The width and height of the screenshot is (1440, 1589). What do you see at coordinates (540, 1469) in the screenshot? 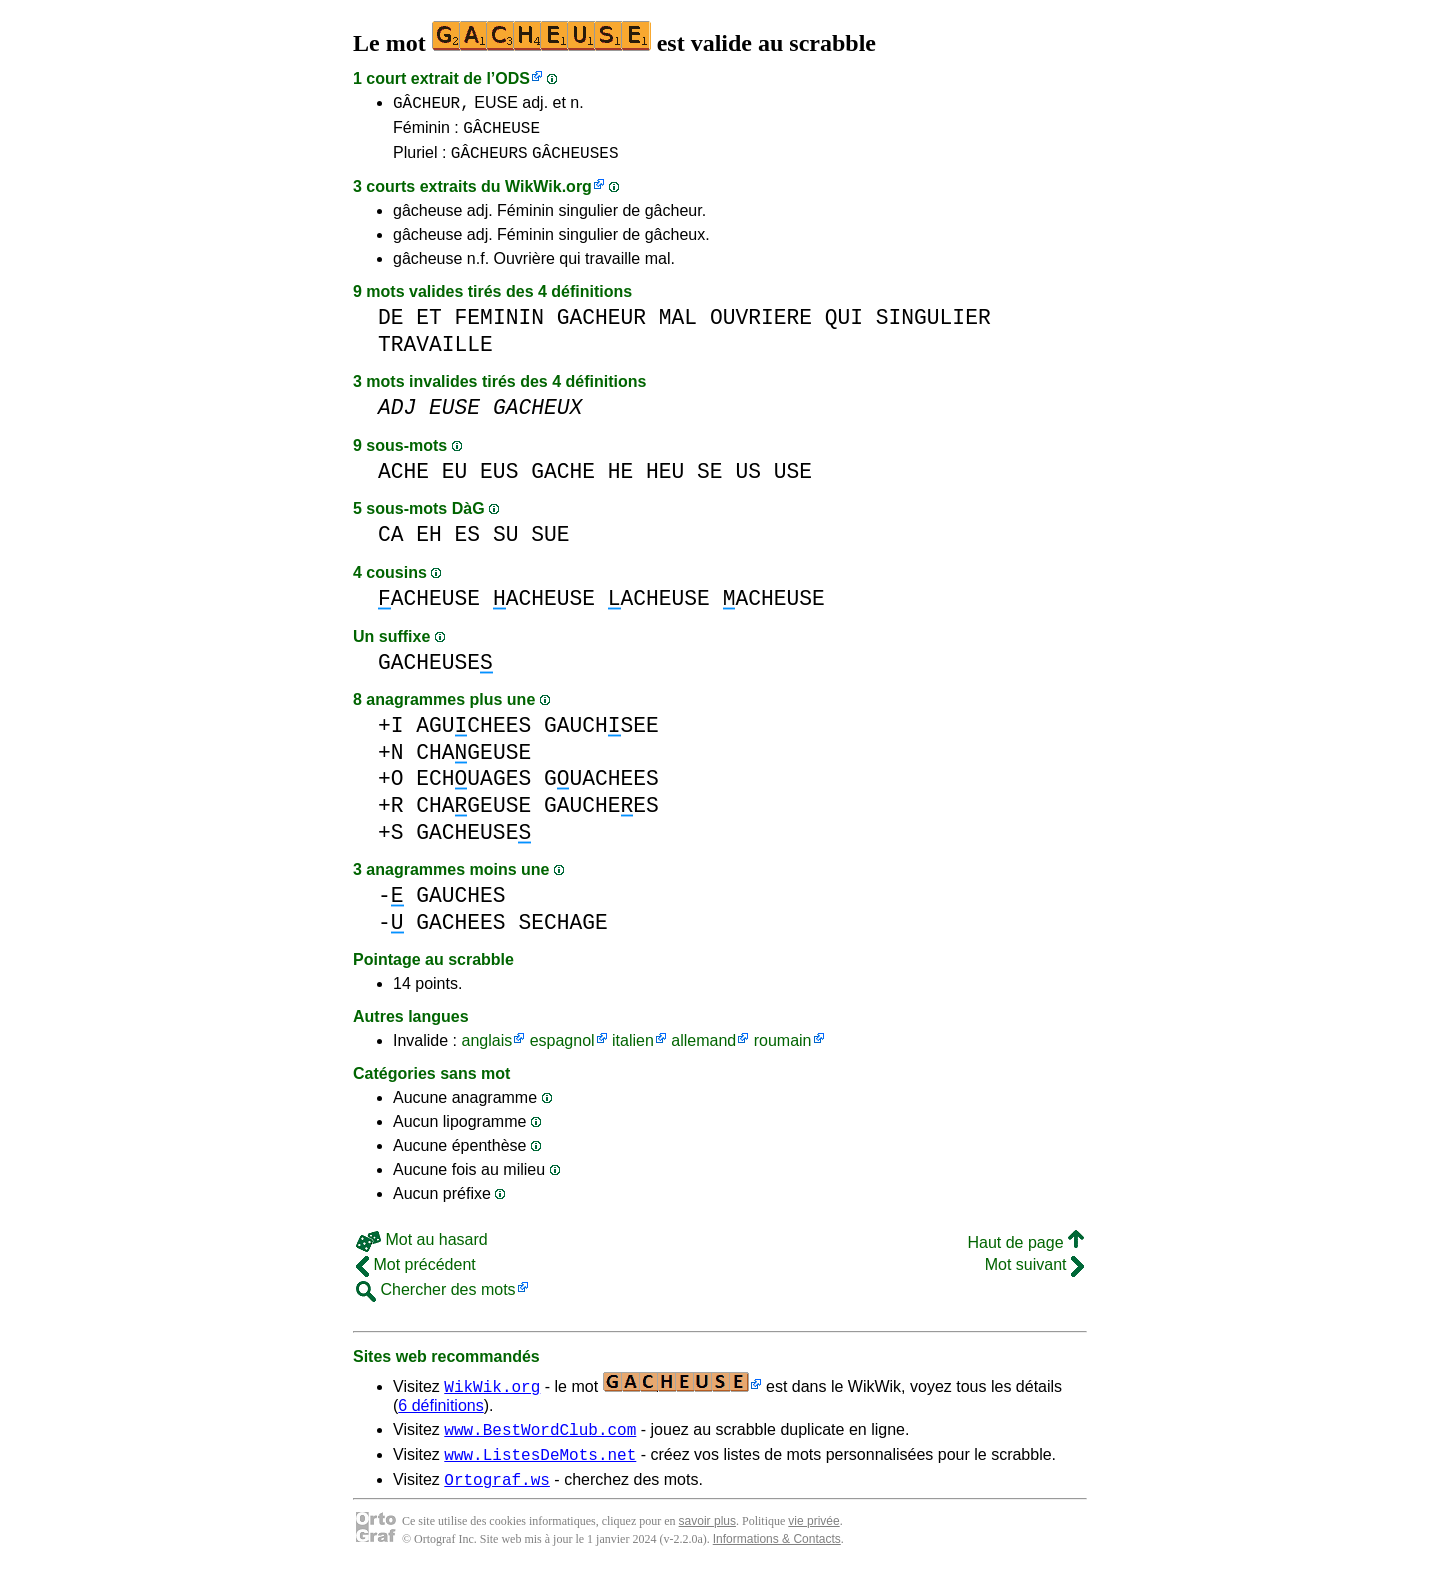
I see `www.ListesDeMots.net` at bounding box center [540, 1469].